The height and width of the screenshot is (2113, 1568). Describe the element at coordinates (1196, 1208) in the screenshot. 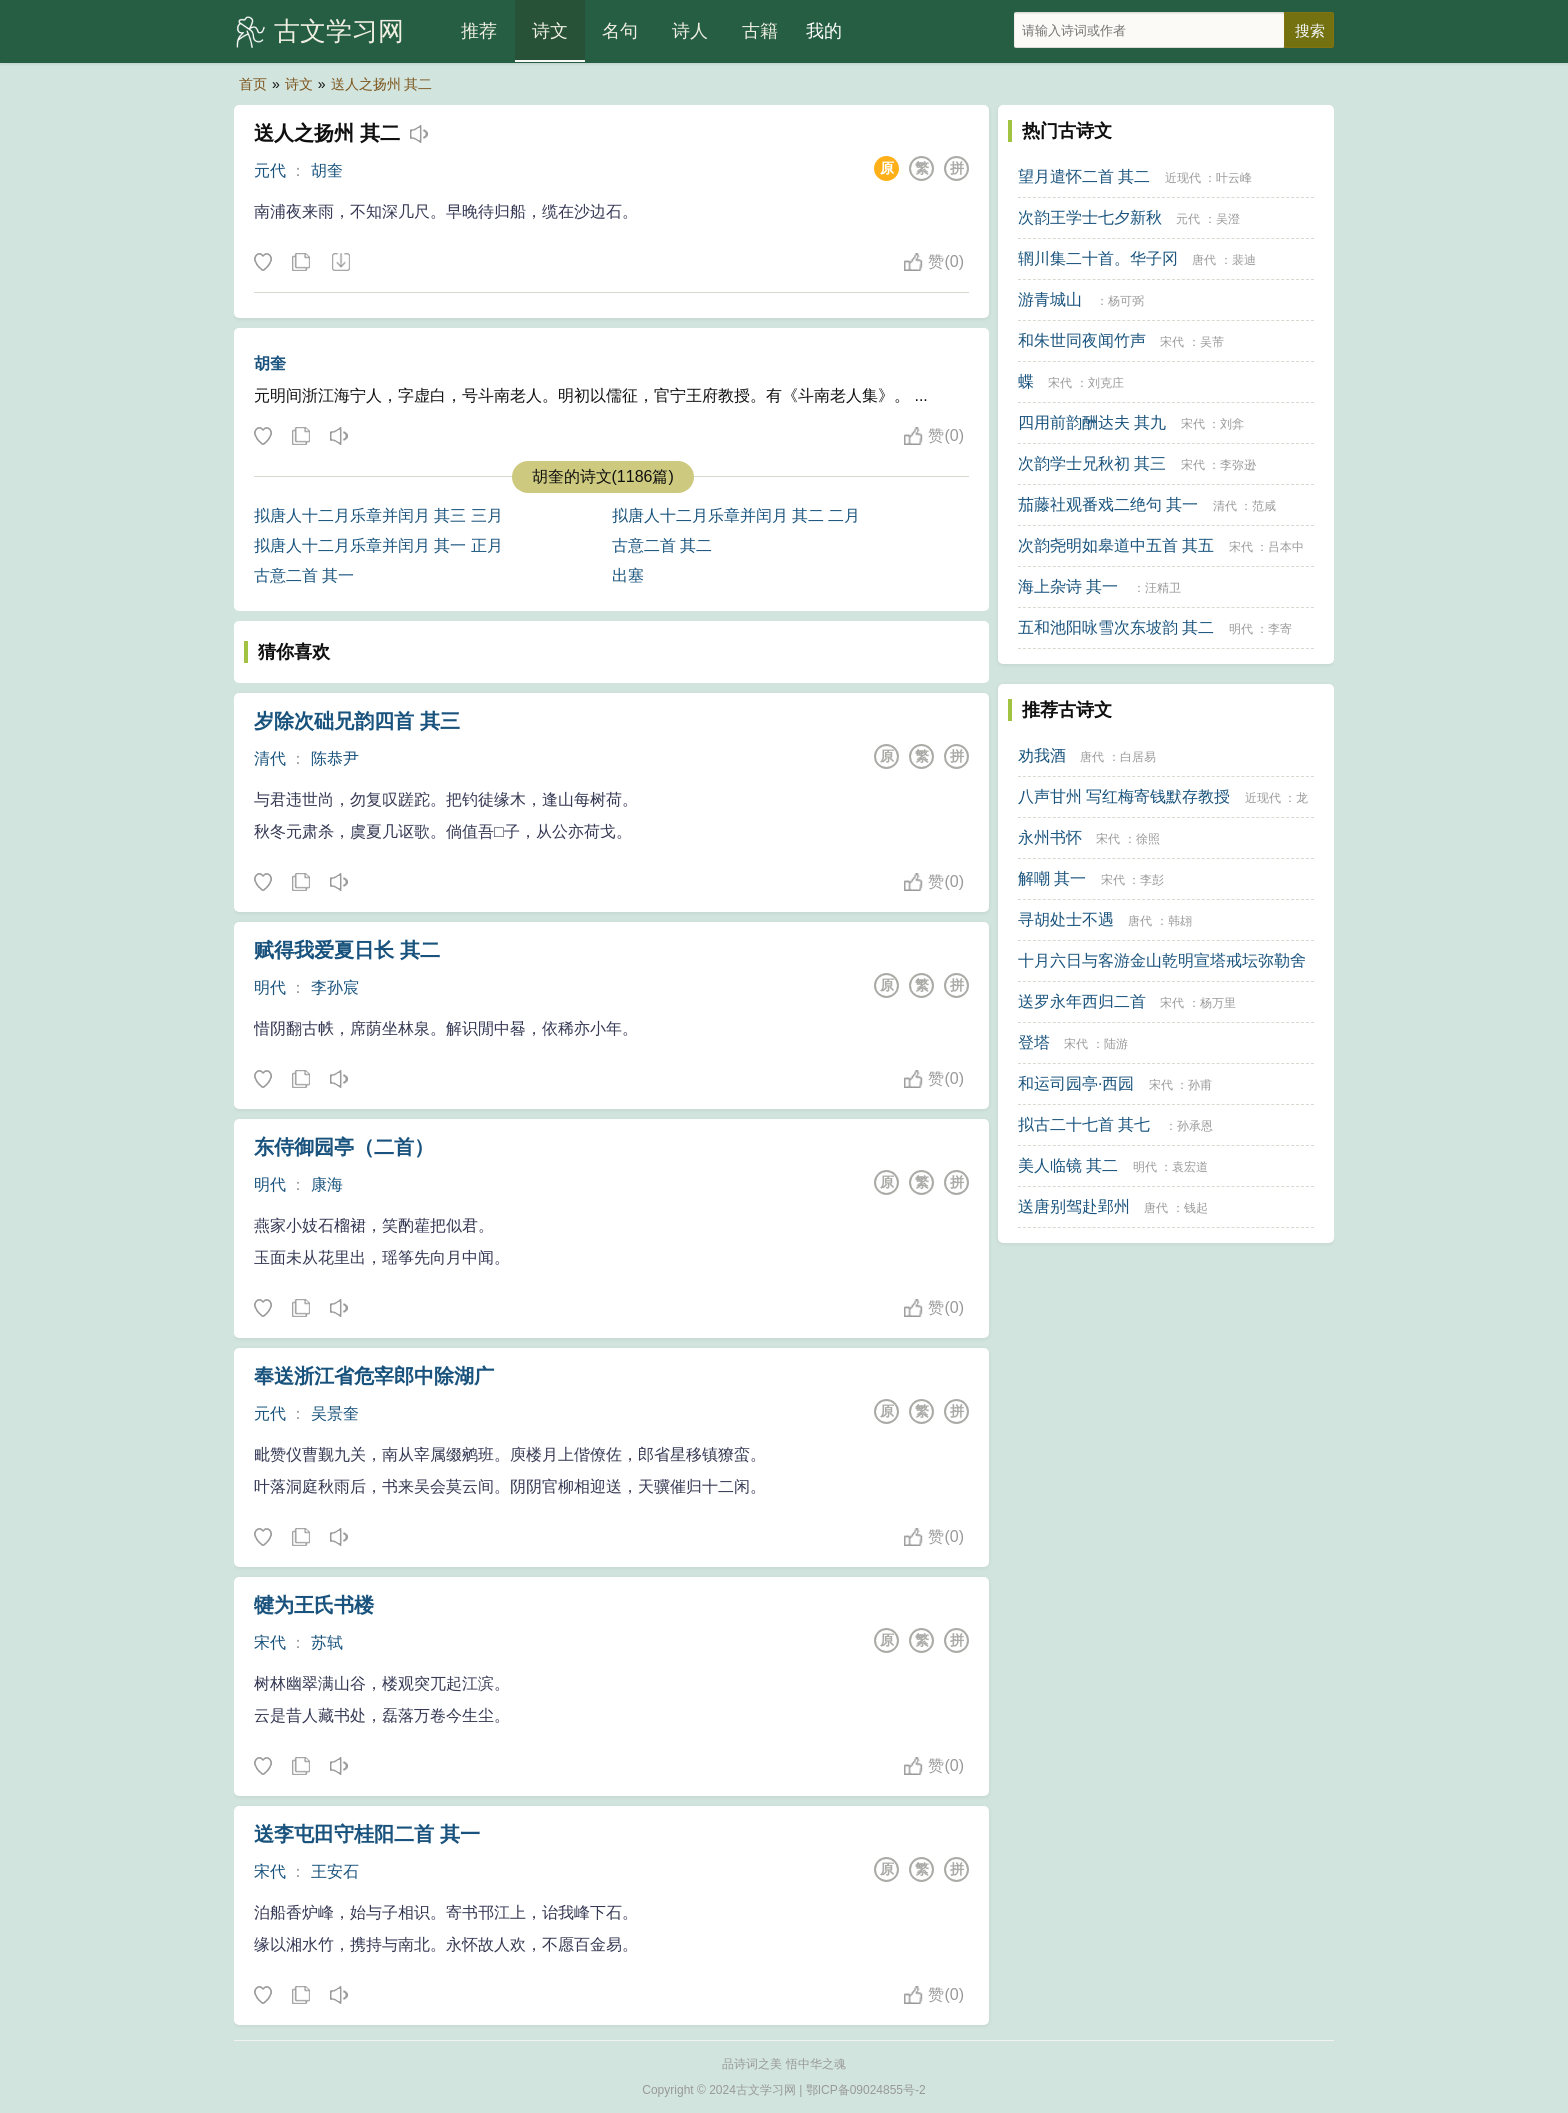

I see `钱起` at that location.